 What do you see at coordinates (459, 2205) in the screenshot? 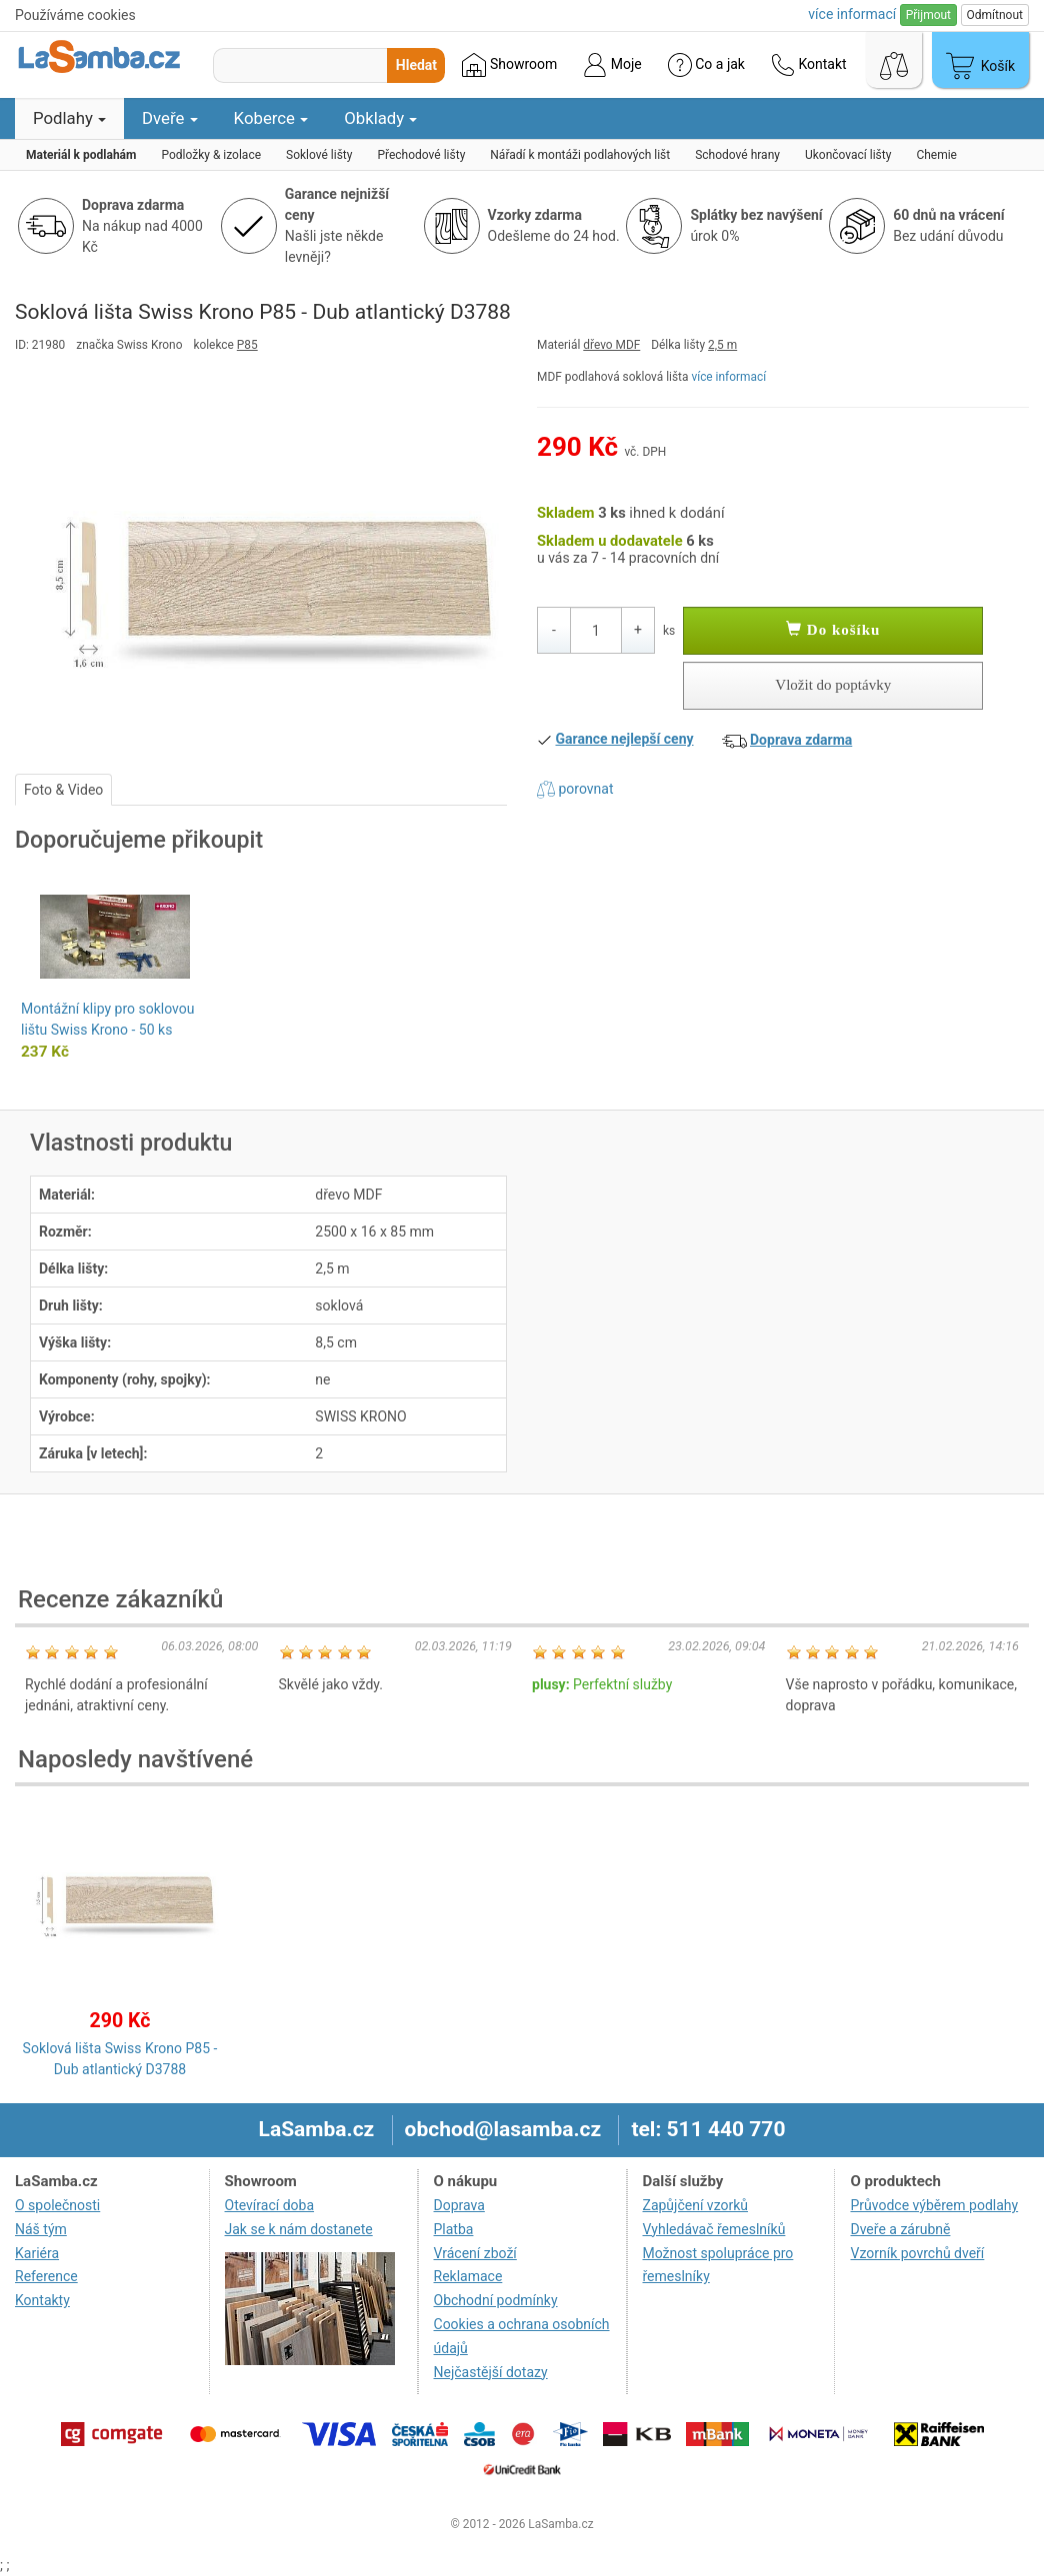
I see `Doprava` at bounding box center [459, 2205].